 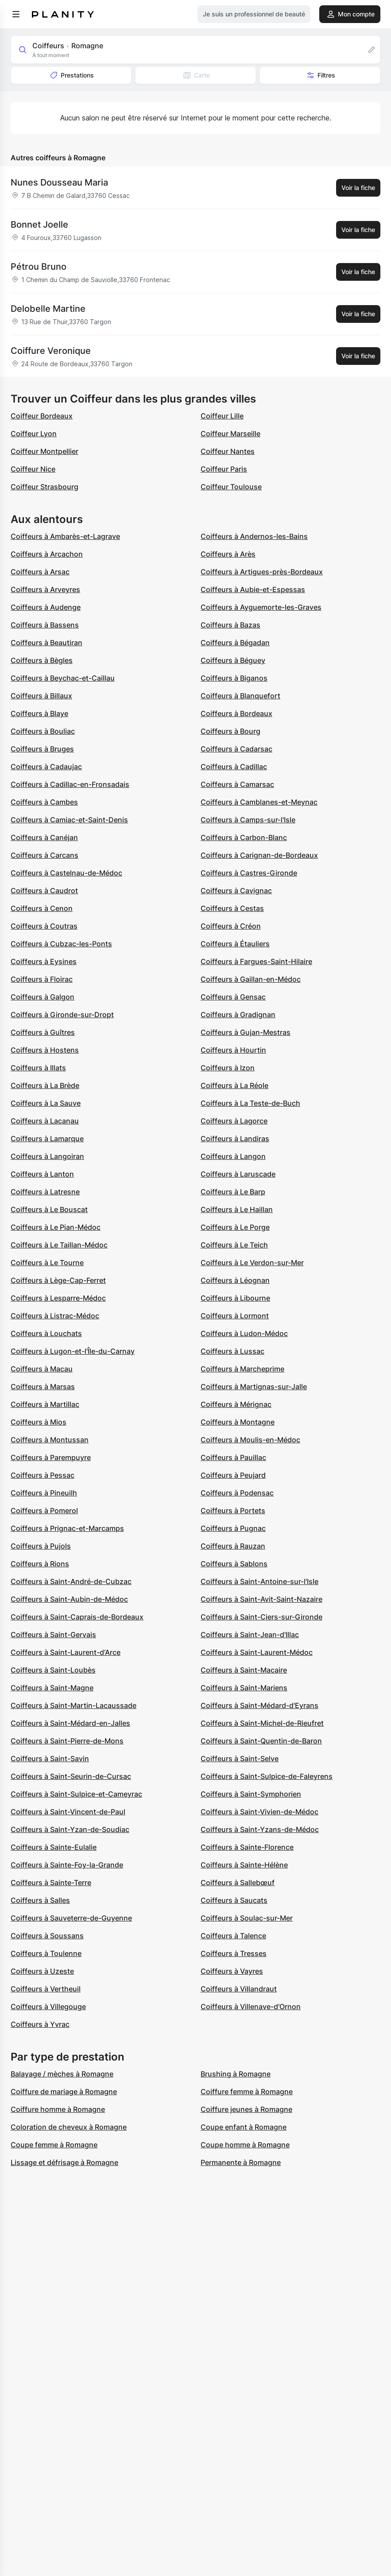 What do you see at coordinates (244, 1864) in the screenshot?
I see `Coiffeurs à Sainte-Hélène` at bounding box center [244, 1864].